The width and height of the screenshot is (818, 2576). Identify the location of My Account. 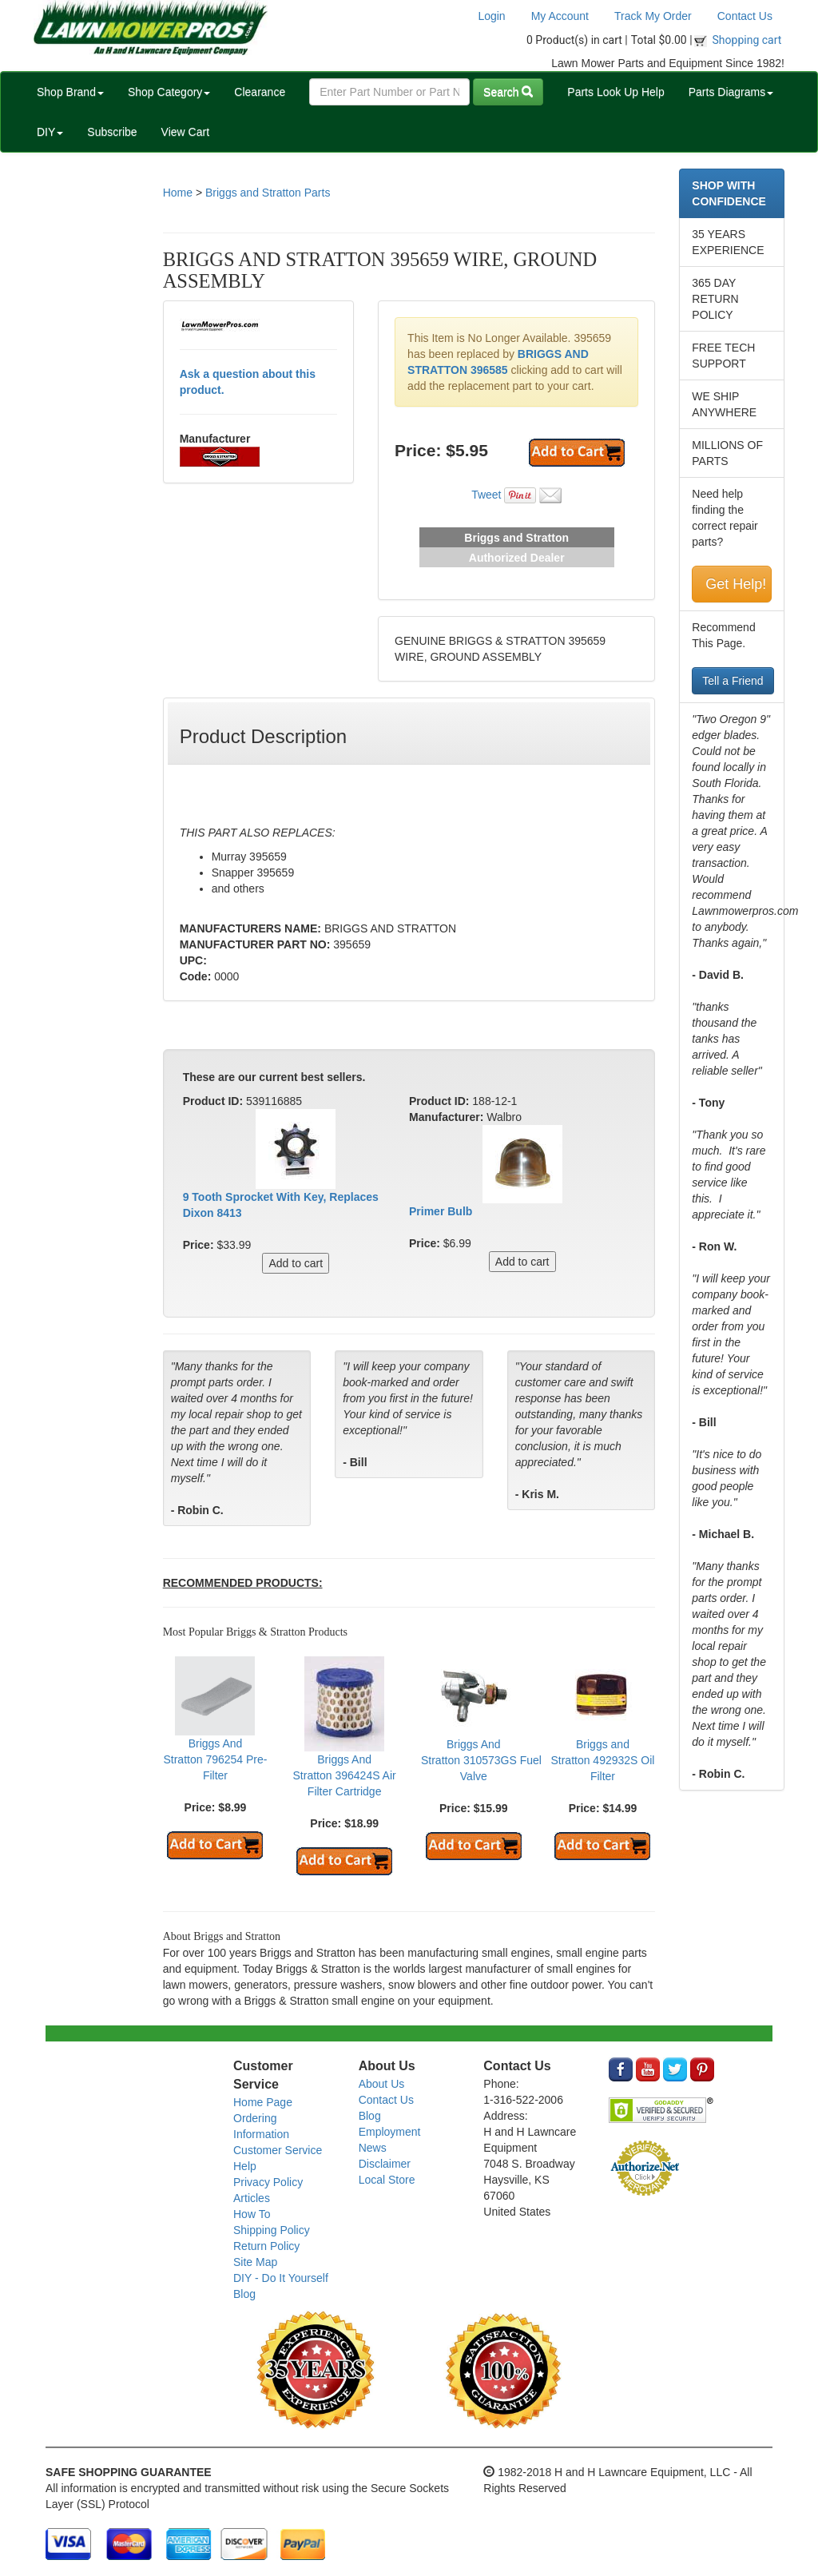
(560, 16).